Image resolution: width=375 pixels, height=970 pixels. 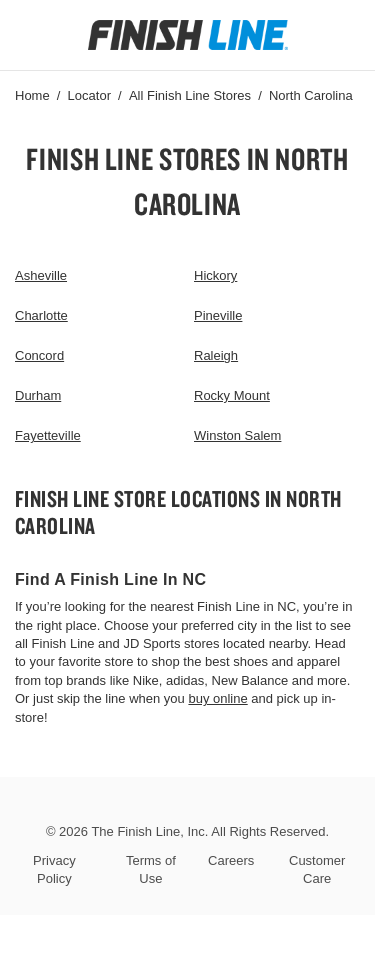 I want to click on Privacy Policy, so click(x=54, y=869).